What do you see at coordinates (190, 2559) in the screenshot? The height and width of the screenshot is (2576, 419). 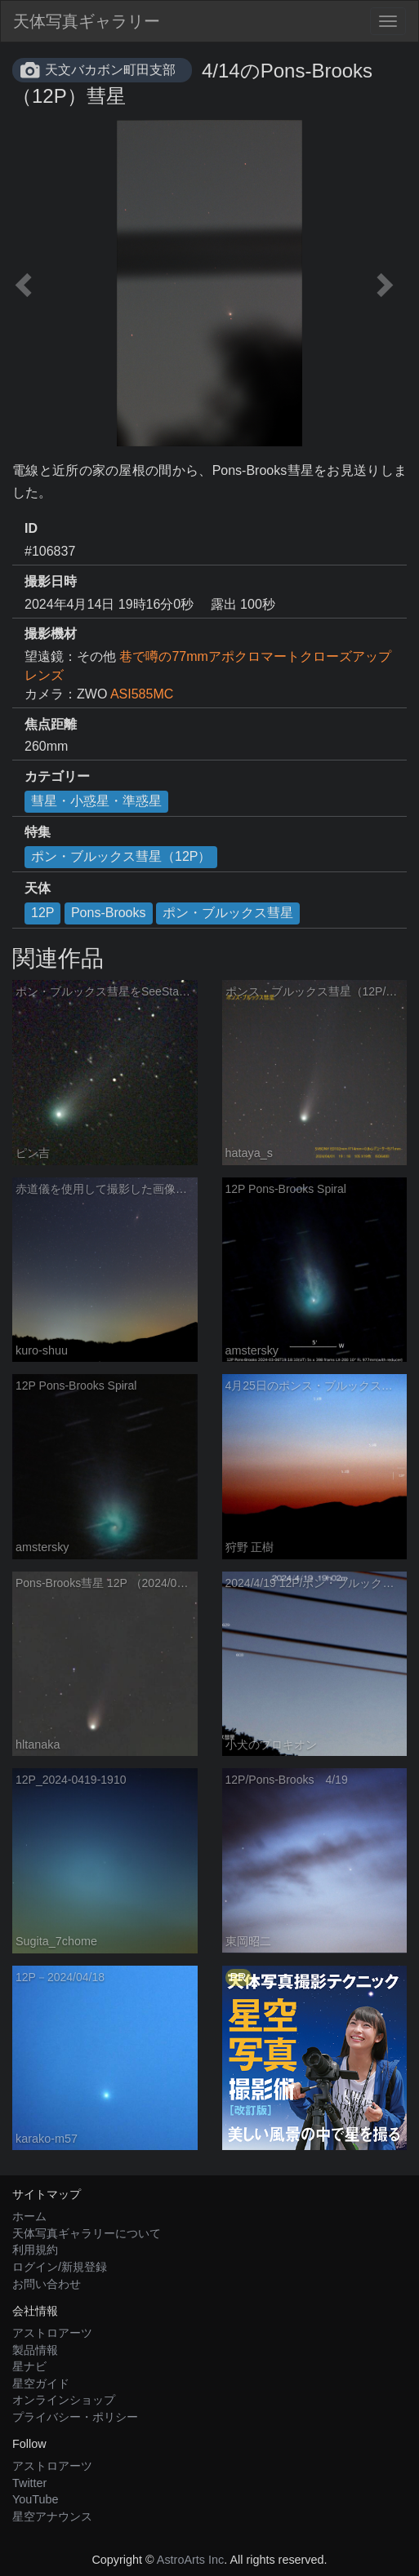 I see `AstroArts Inc` at bounding box center [190, 2559].